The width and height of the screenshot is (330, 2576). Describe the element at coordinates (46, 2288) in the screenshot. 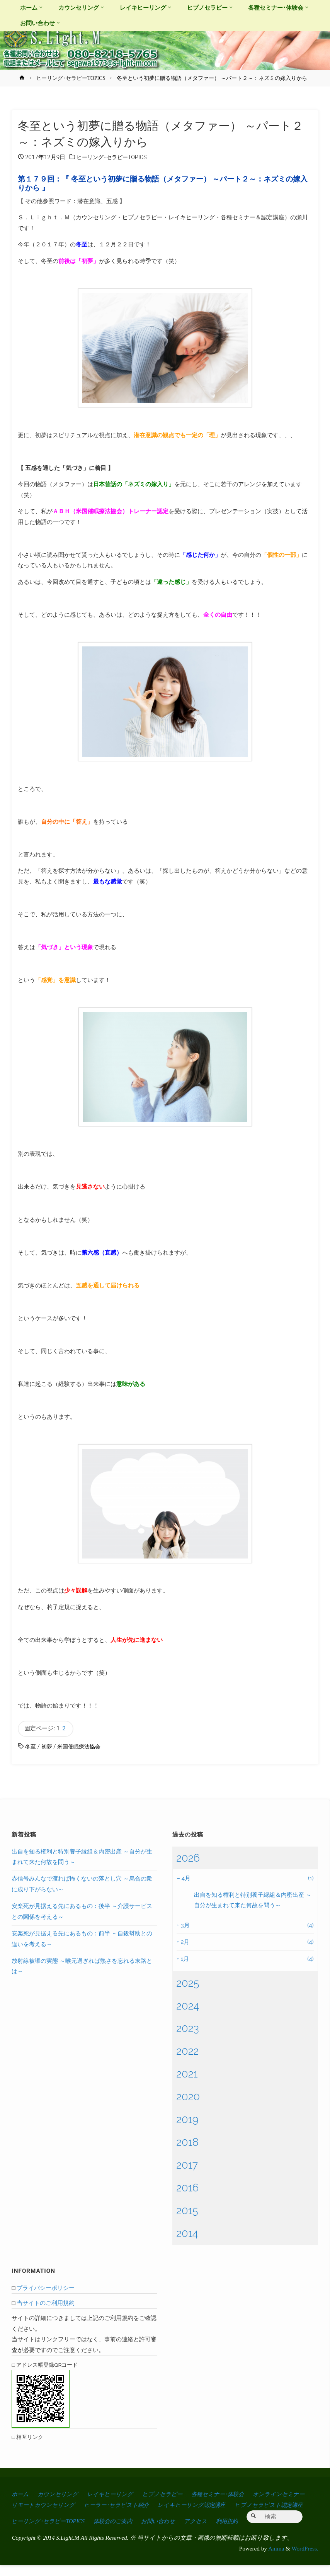

I see `プライバシーポリシー` at that location.